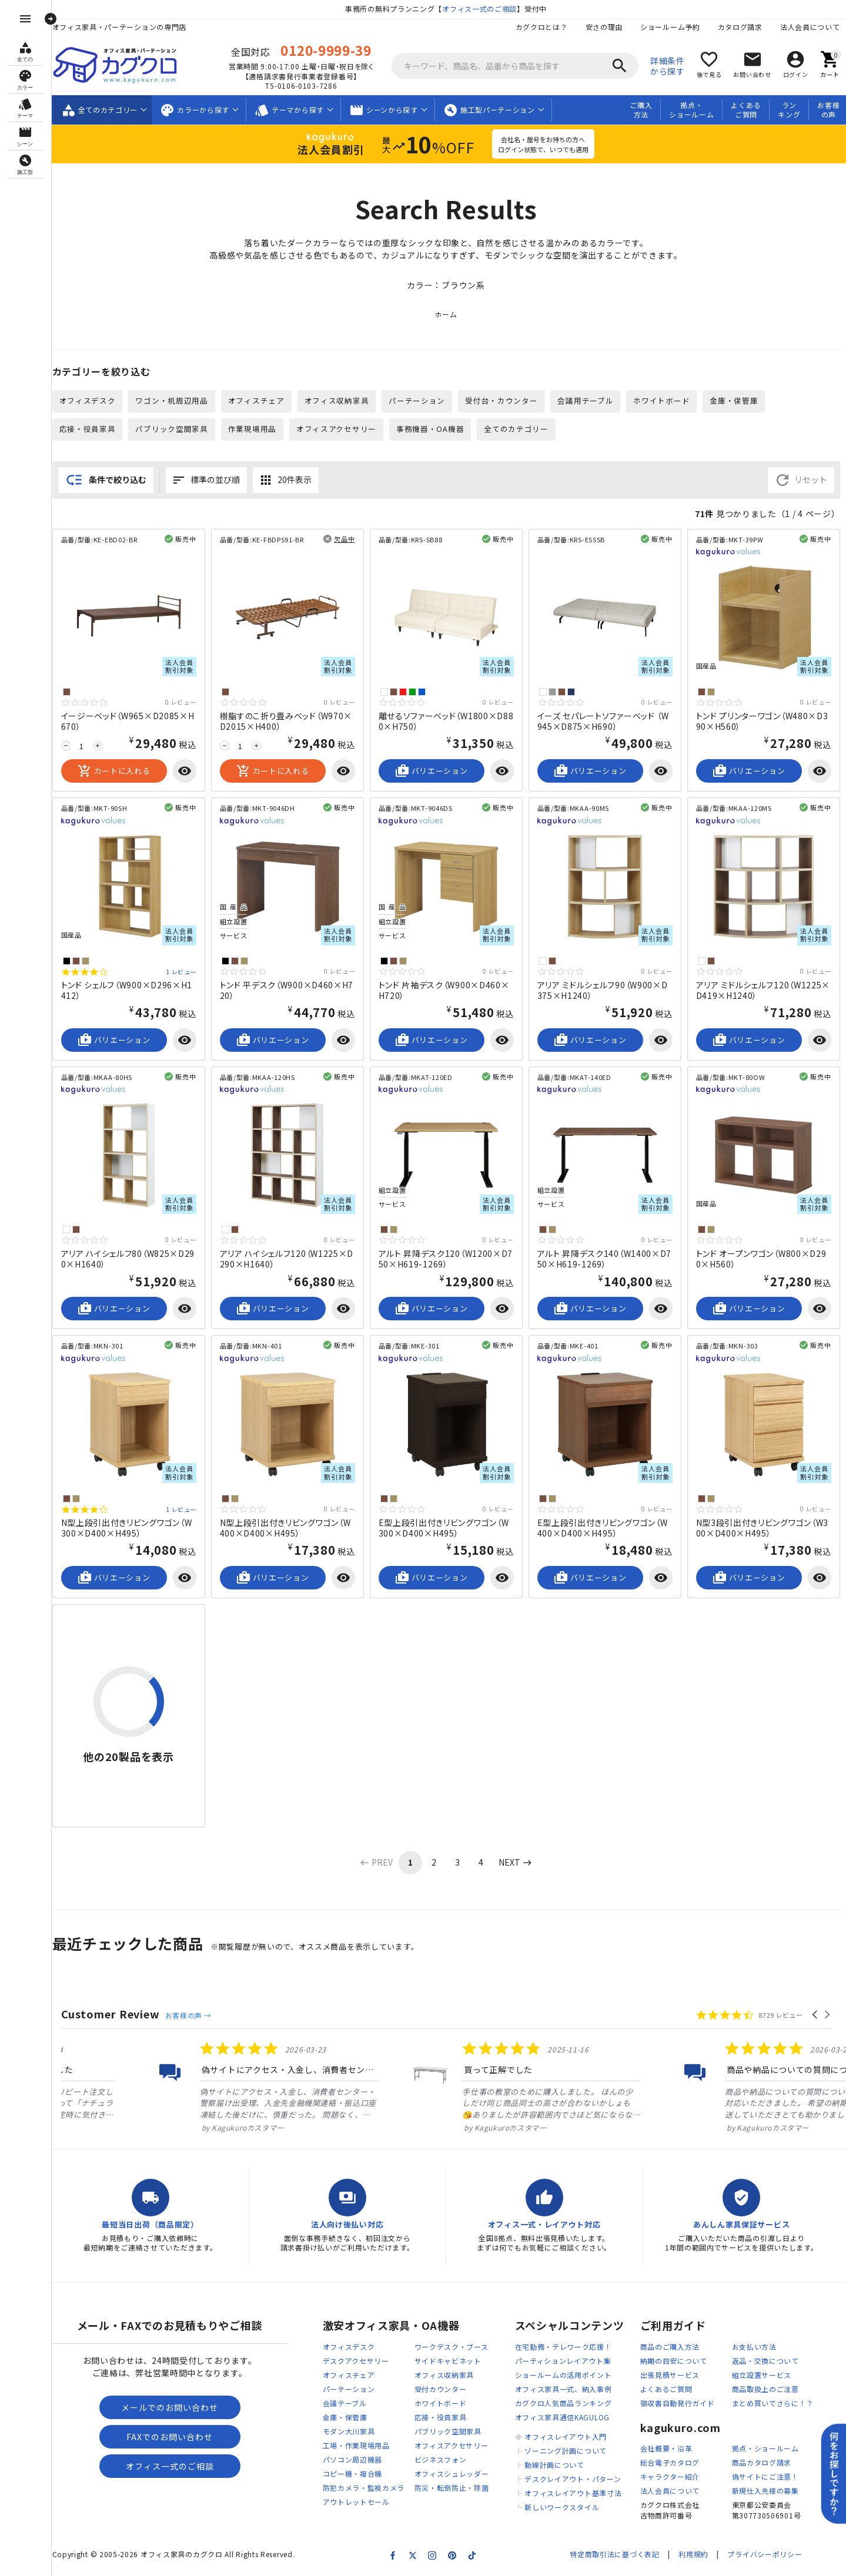 The height and width of the screenshot is (2576, 846). Describe the element at coordinates (114, 771) in the screenshot. I see `カートに入れる` at that location.